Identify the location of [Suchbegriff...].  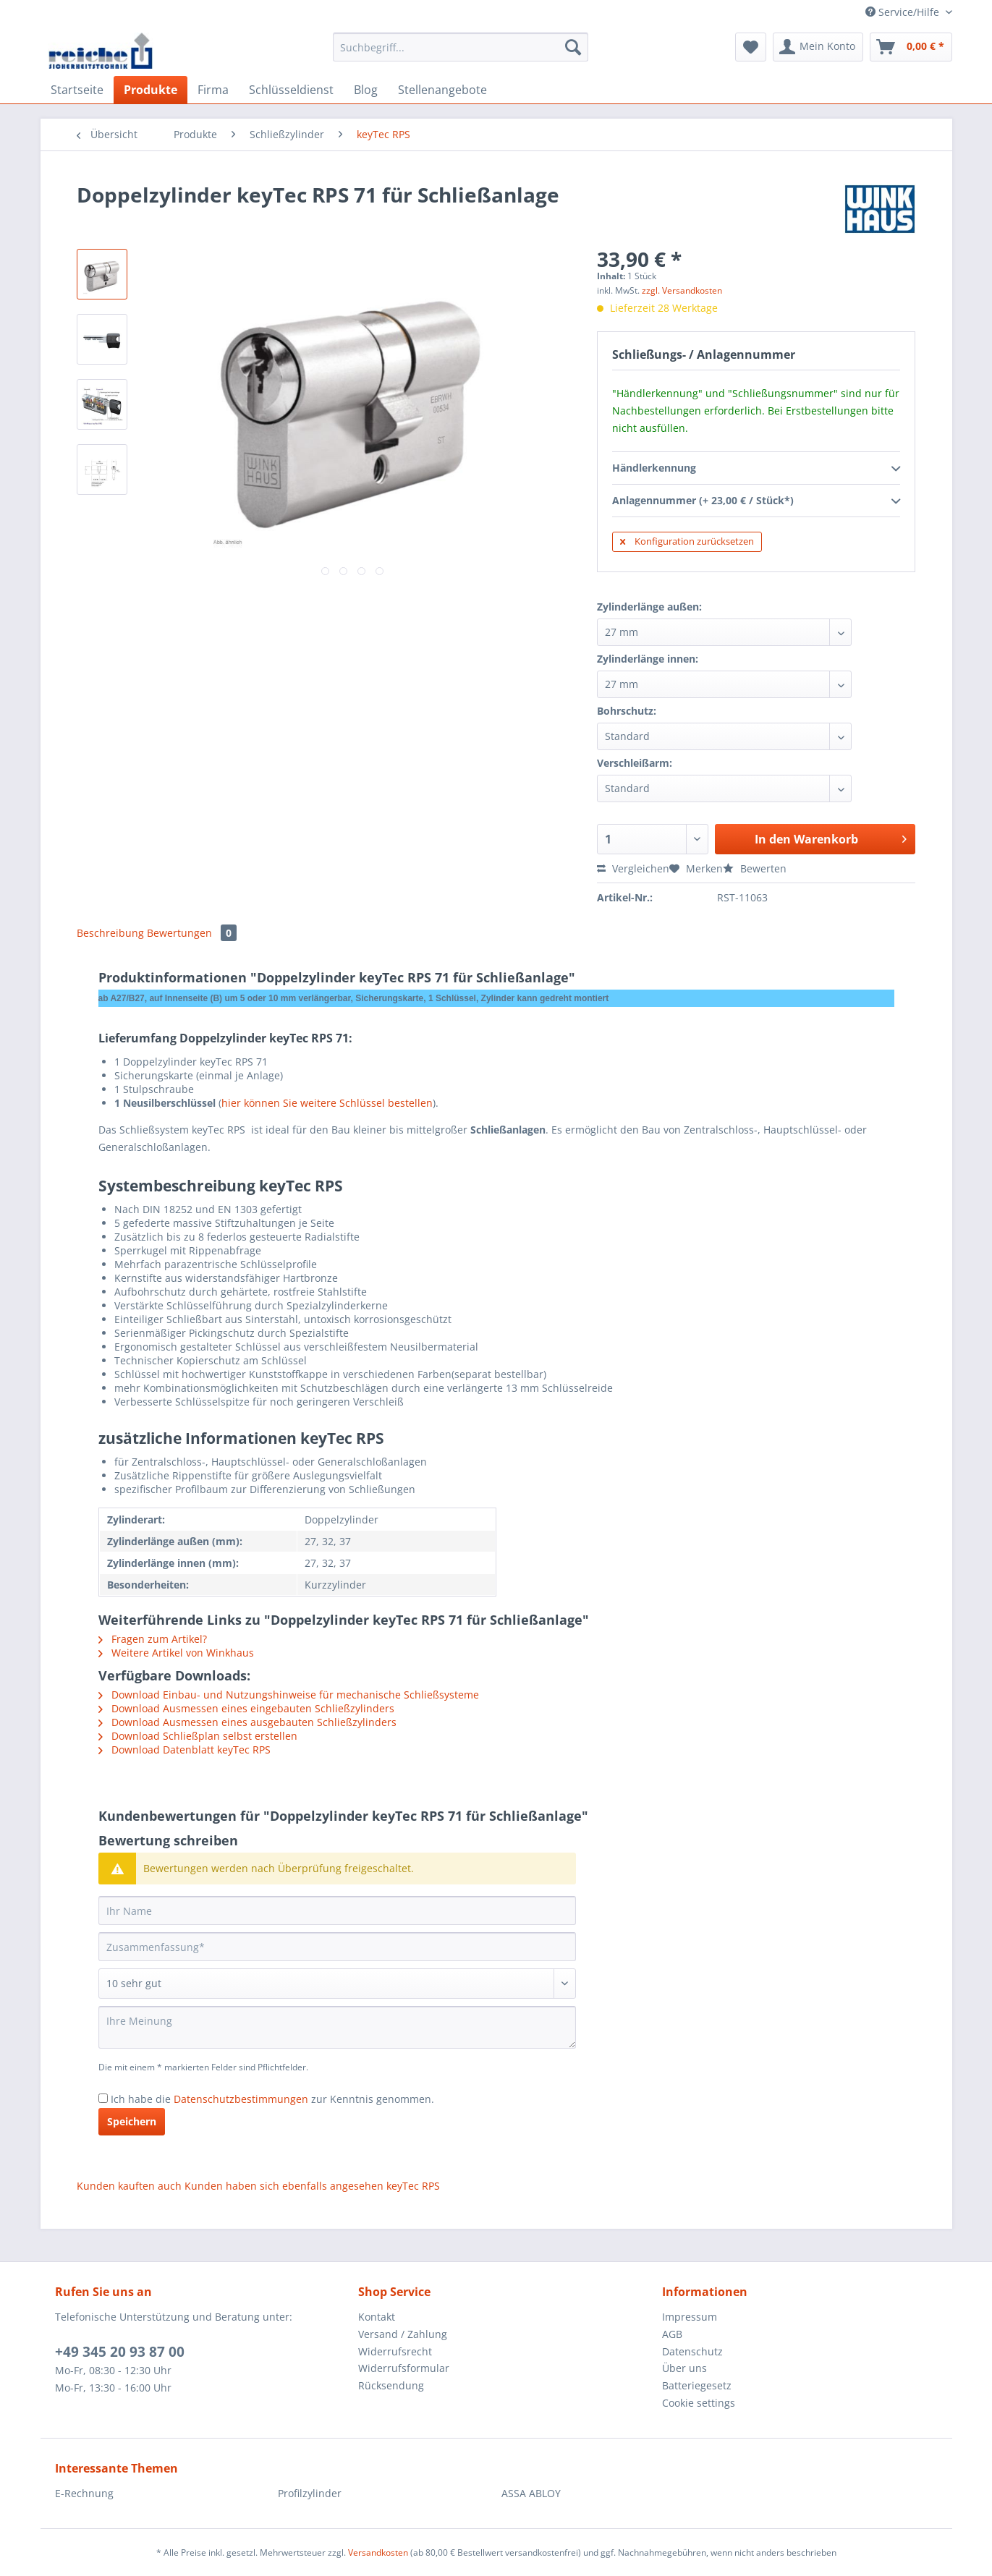
(460, 47).